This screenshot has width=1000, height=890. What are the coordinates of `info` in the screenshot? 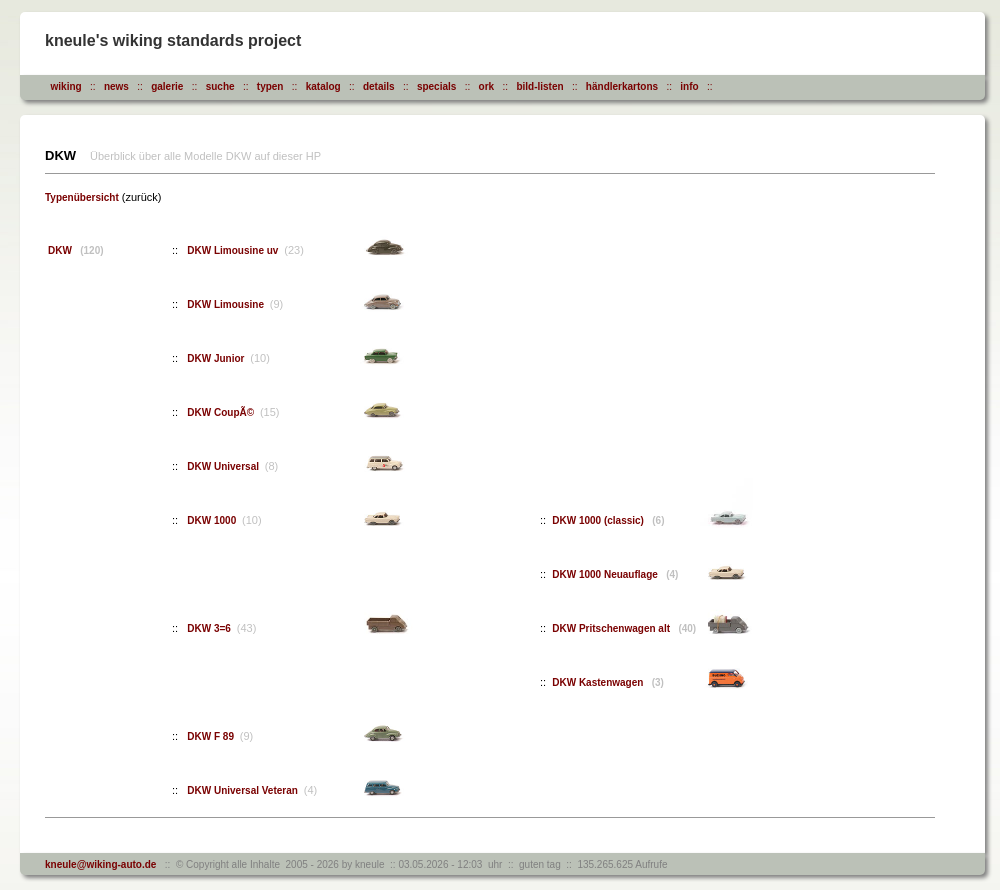 It's located at (689, 86).